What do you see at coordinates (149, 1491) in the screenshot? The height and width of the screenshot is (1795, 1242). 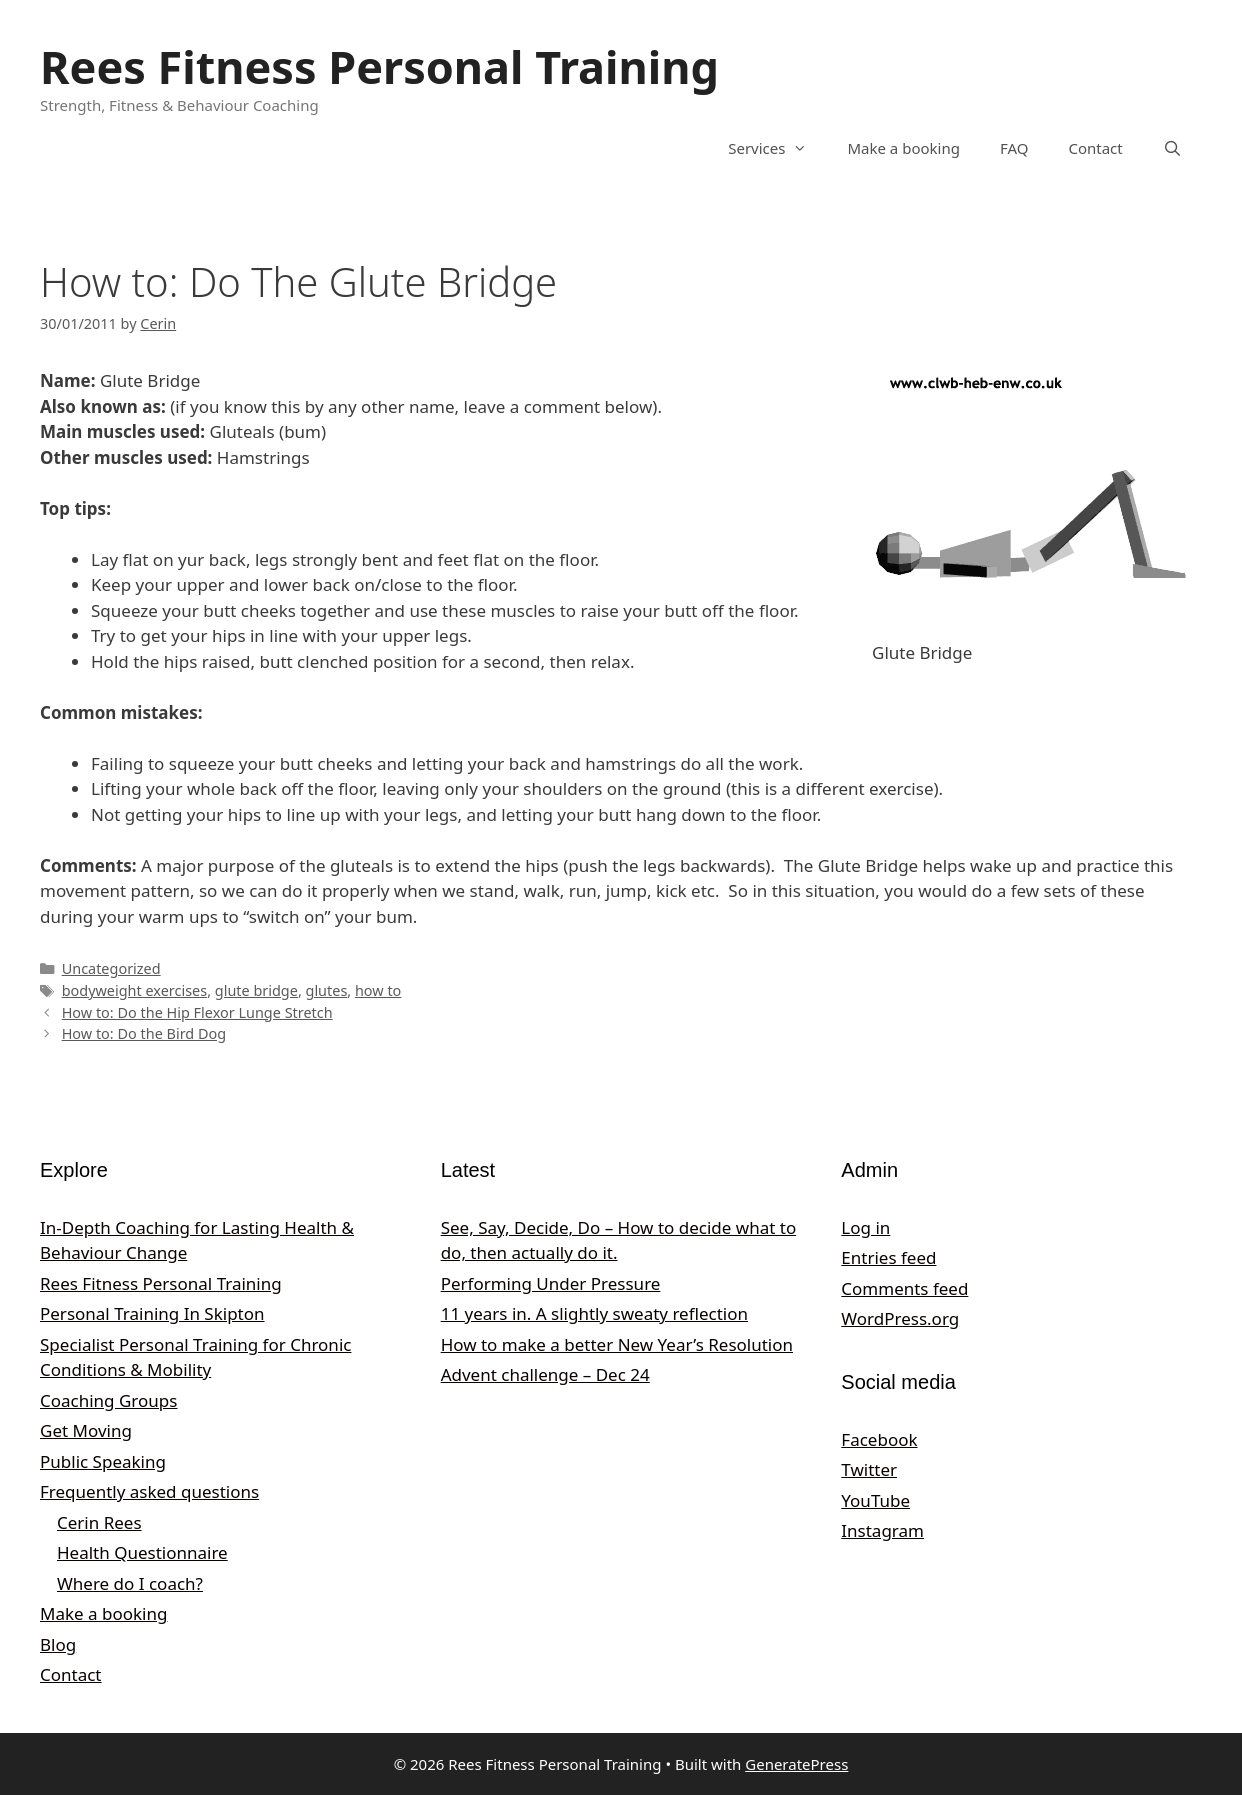 I see `Frequently asked questions` at bounding box center [149, 1491].